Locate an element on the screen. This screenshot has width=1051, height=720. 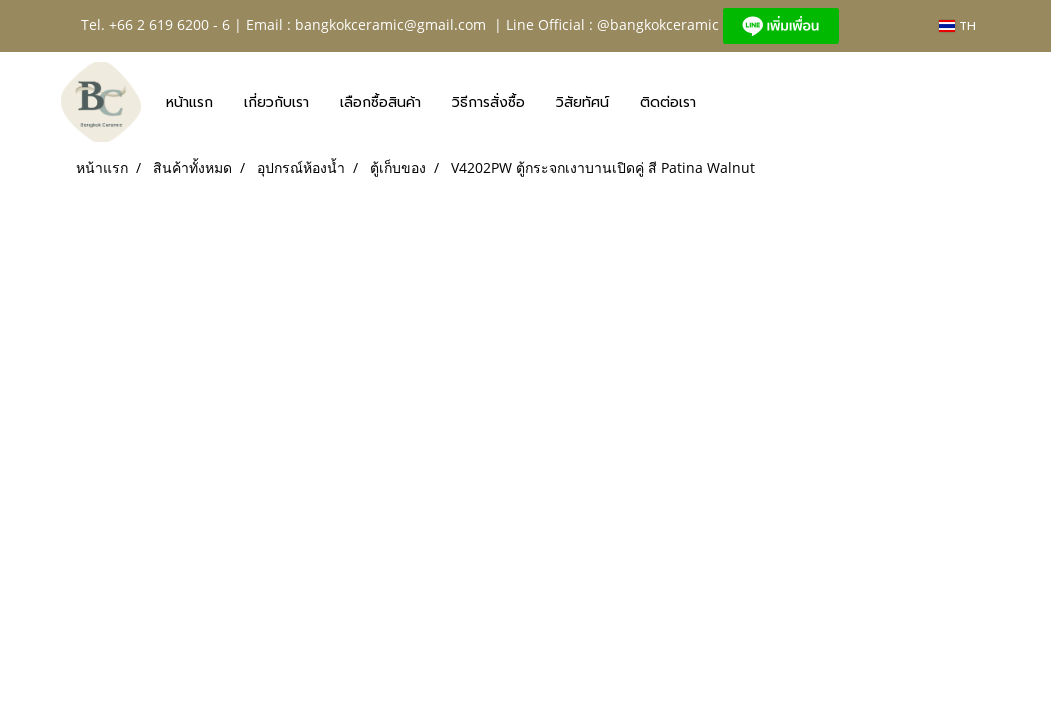
bangkokceramic@gmail.com is located at coordinates (390, 24).